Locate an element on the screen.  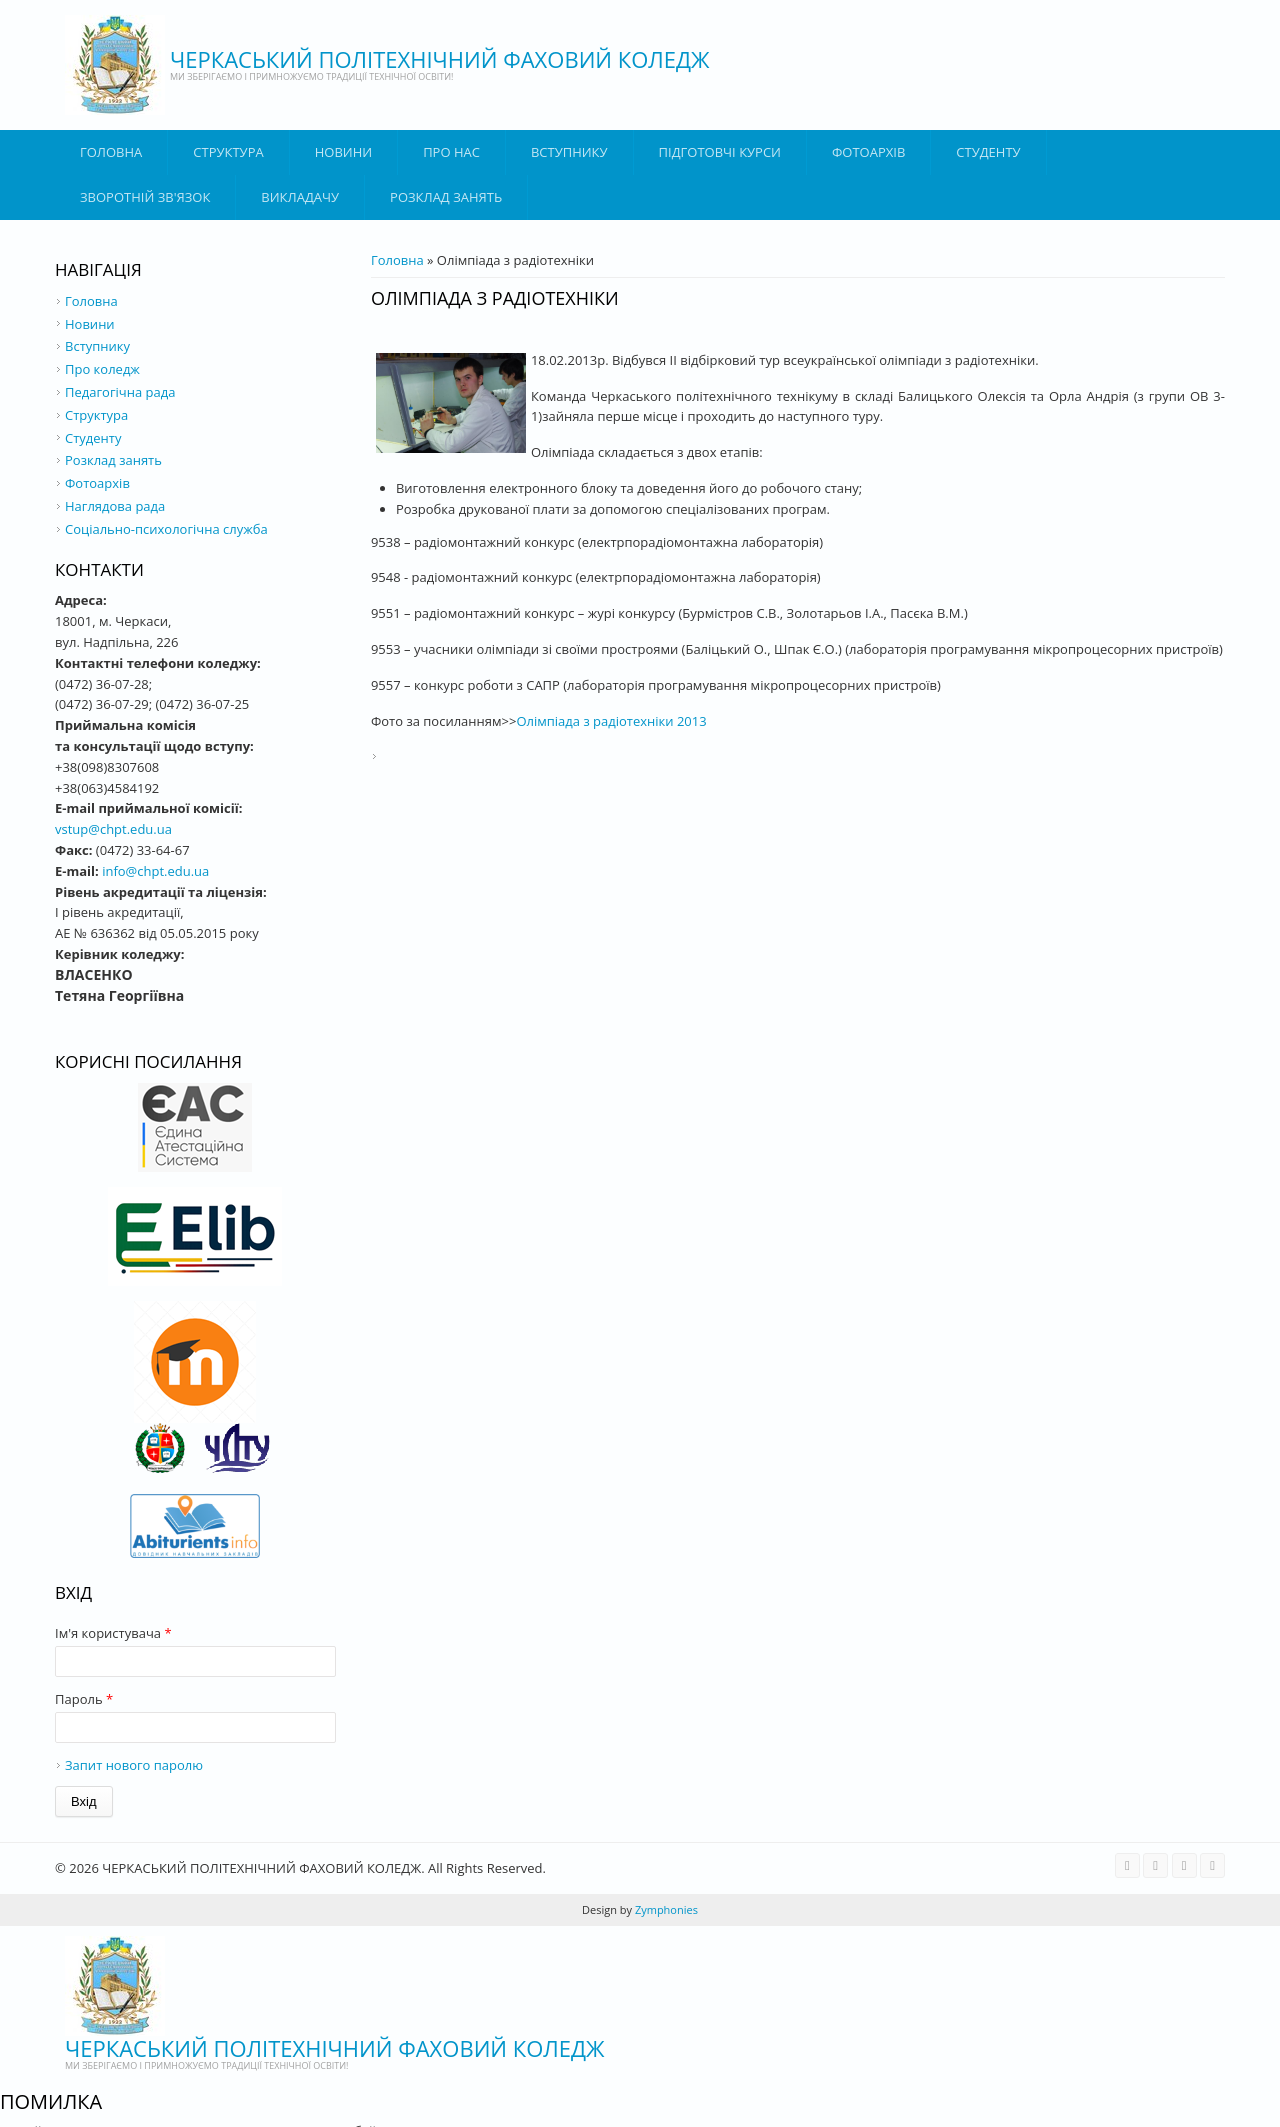
Олімпіада з радіотехніки 2013 is located at coordinates (611, 721).